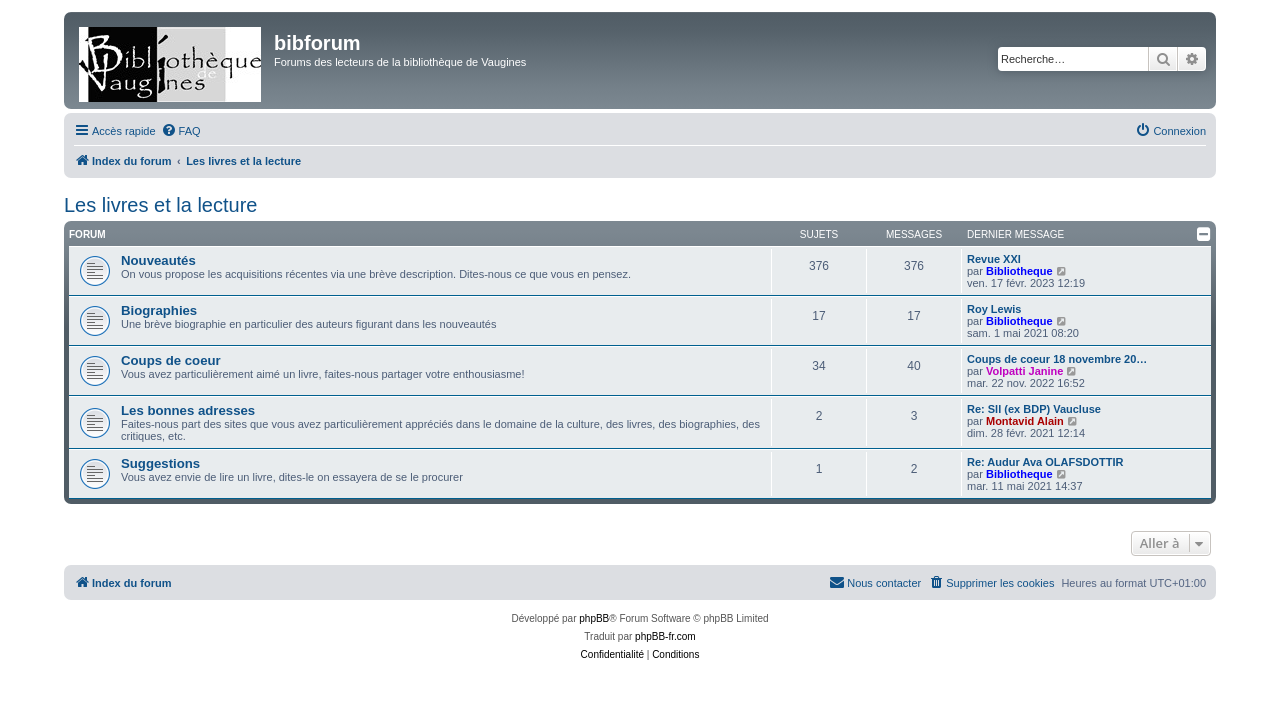 This screenshot has height=727, width=1280. What do you see at coordinates (160, 205) in the screenshot?
I see `Les livres et la lecture` at bounding box center [160, 205].